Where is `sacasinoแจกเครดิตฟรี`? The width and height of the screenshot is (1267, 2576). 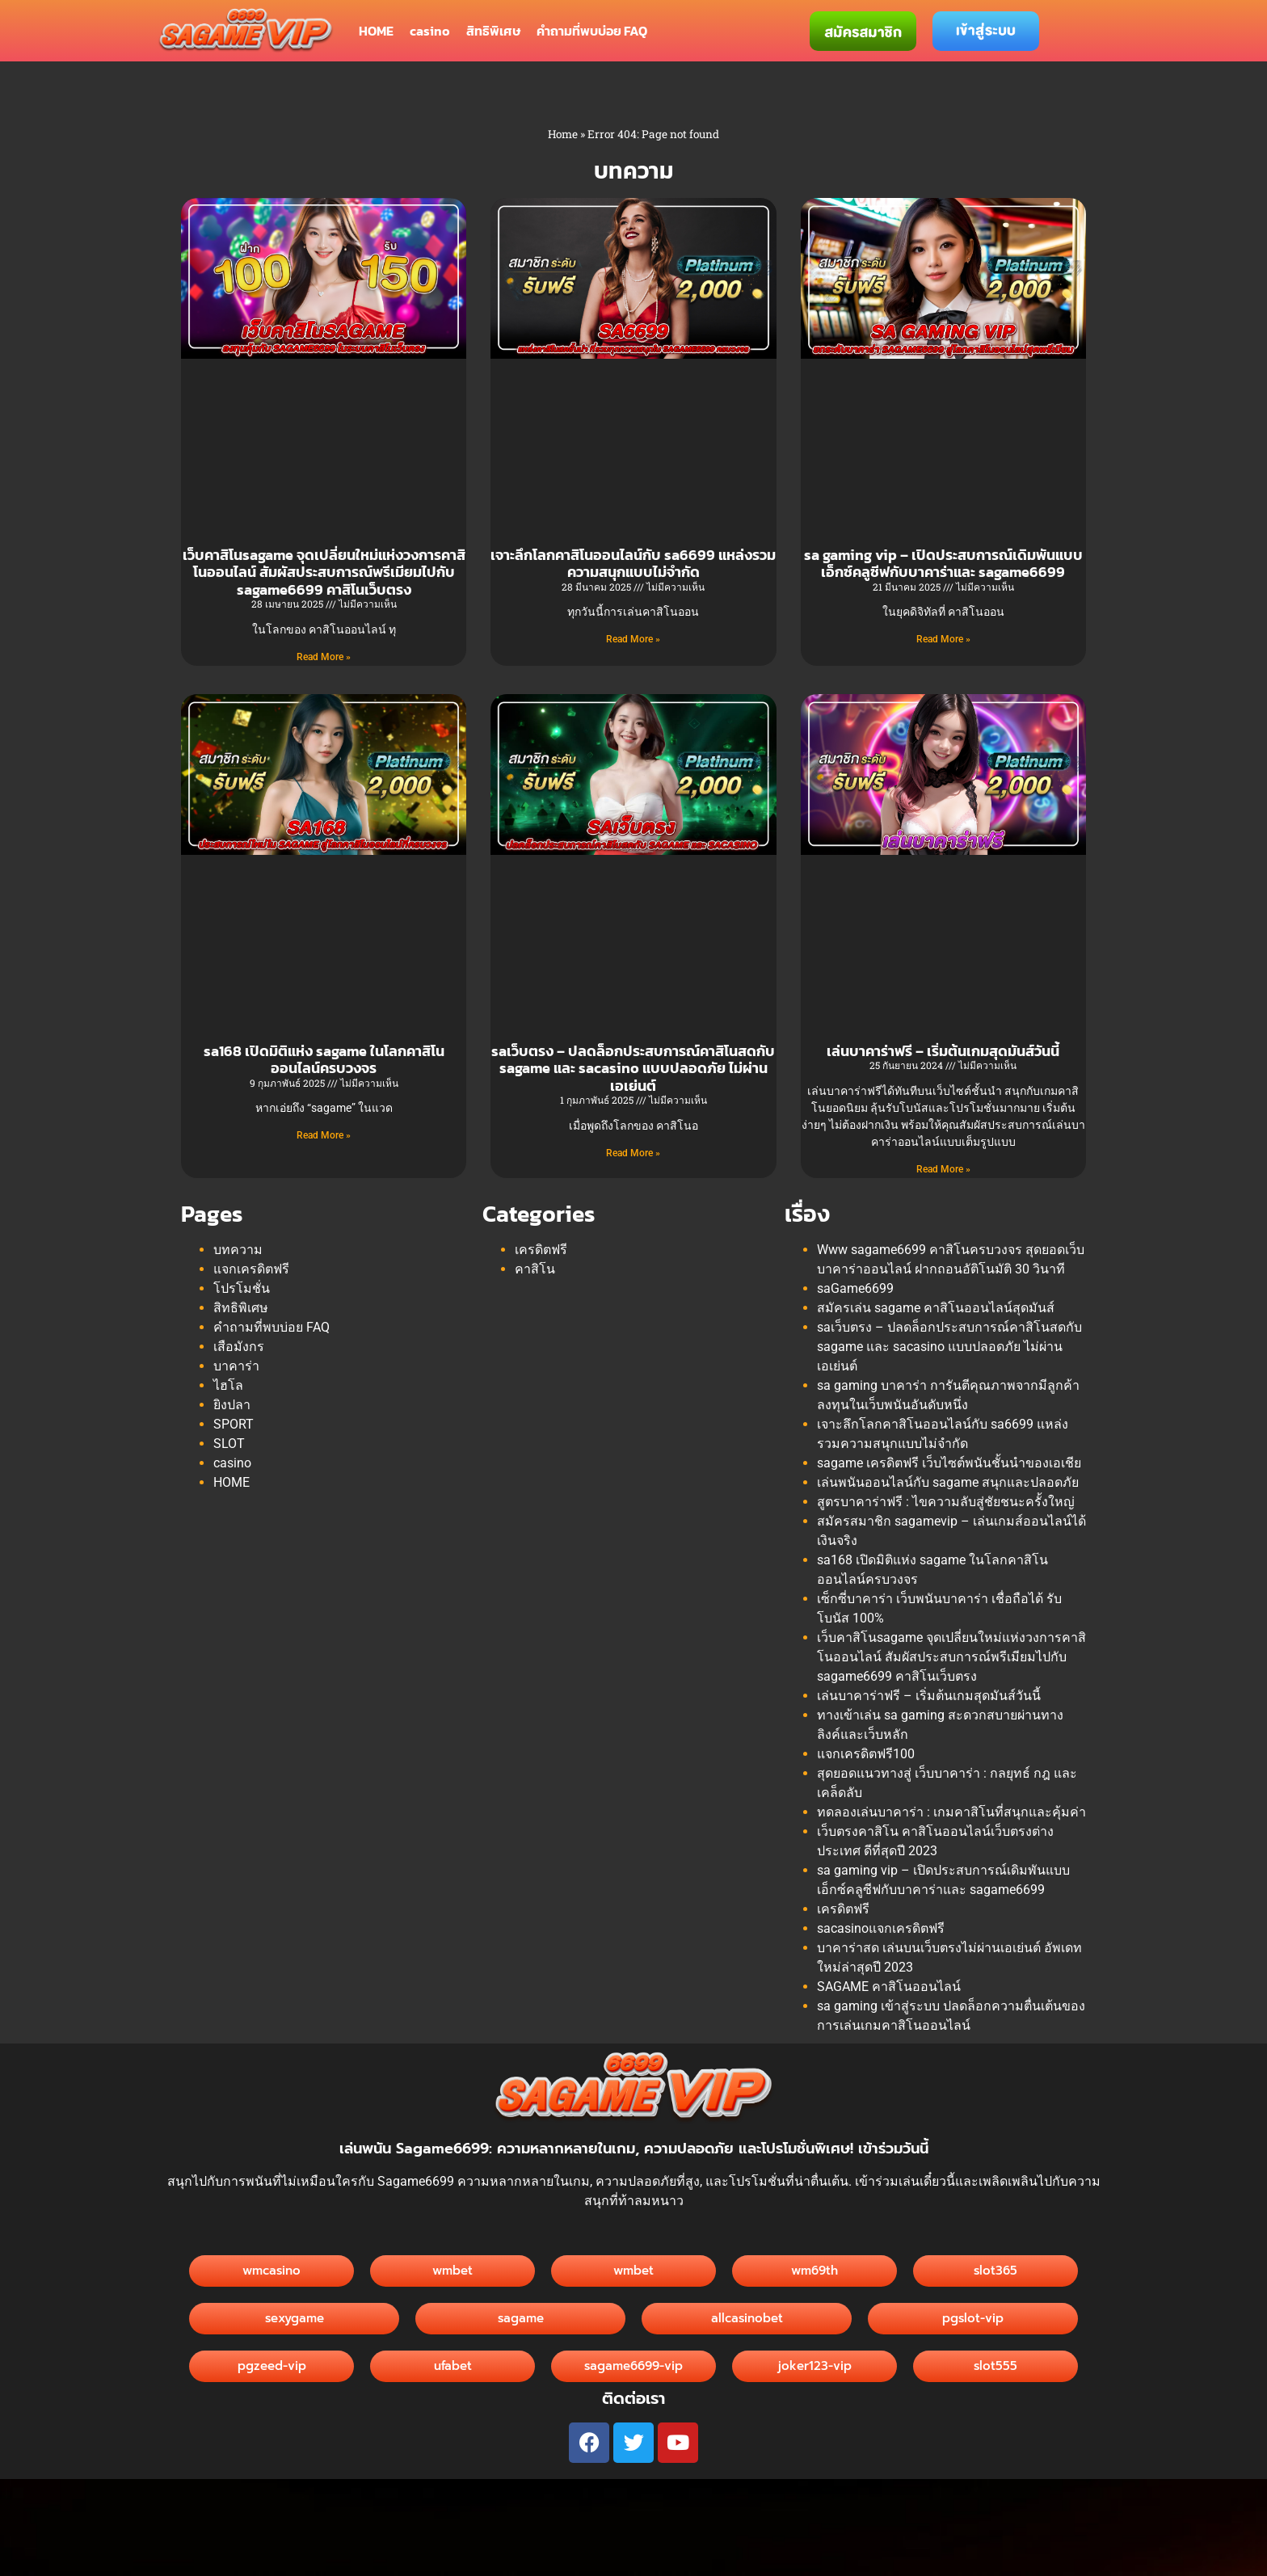
sacasinoแจกเครดิตฟรี is located at coordinates (881, 1928).